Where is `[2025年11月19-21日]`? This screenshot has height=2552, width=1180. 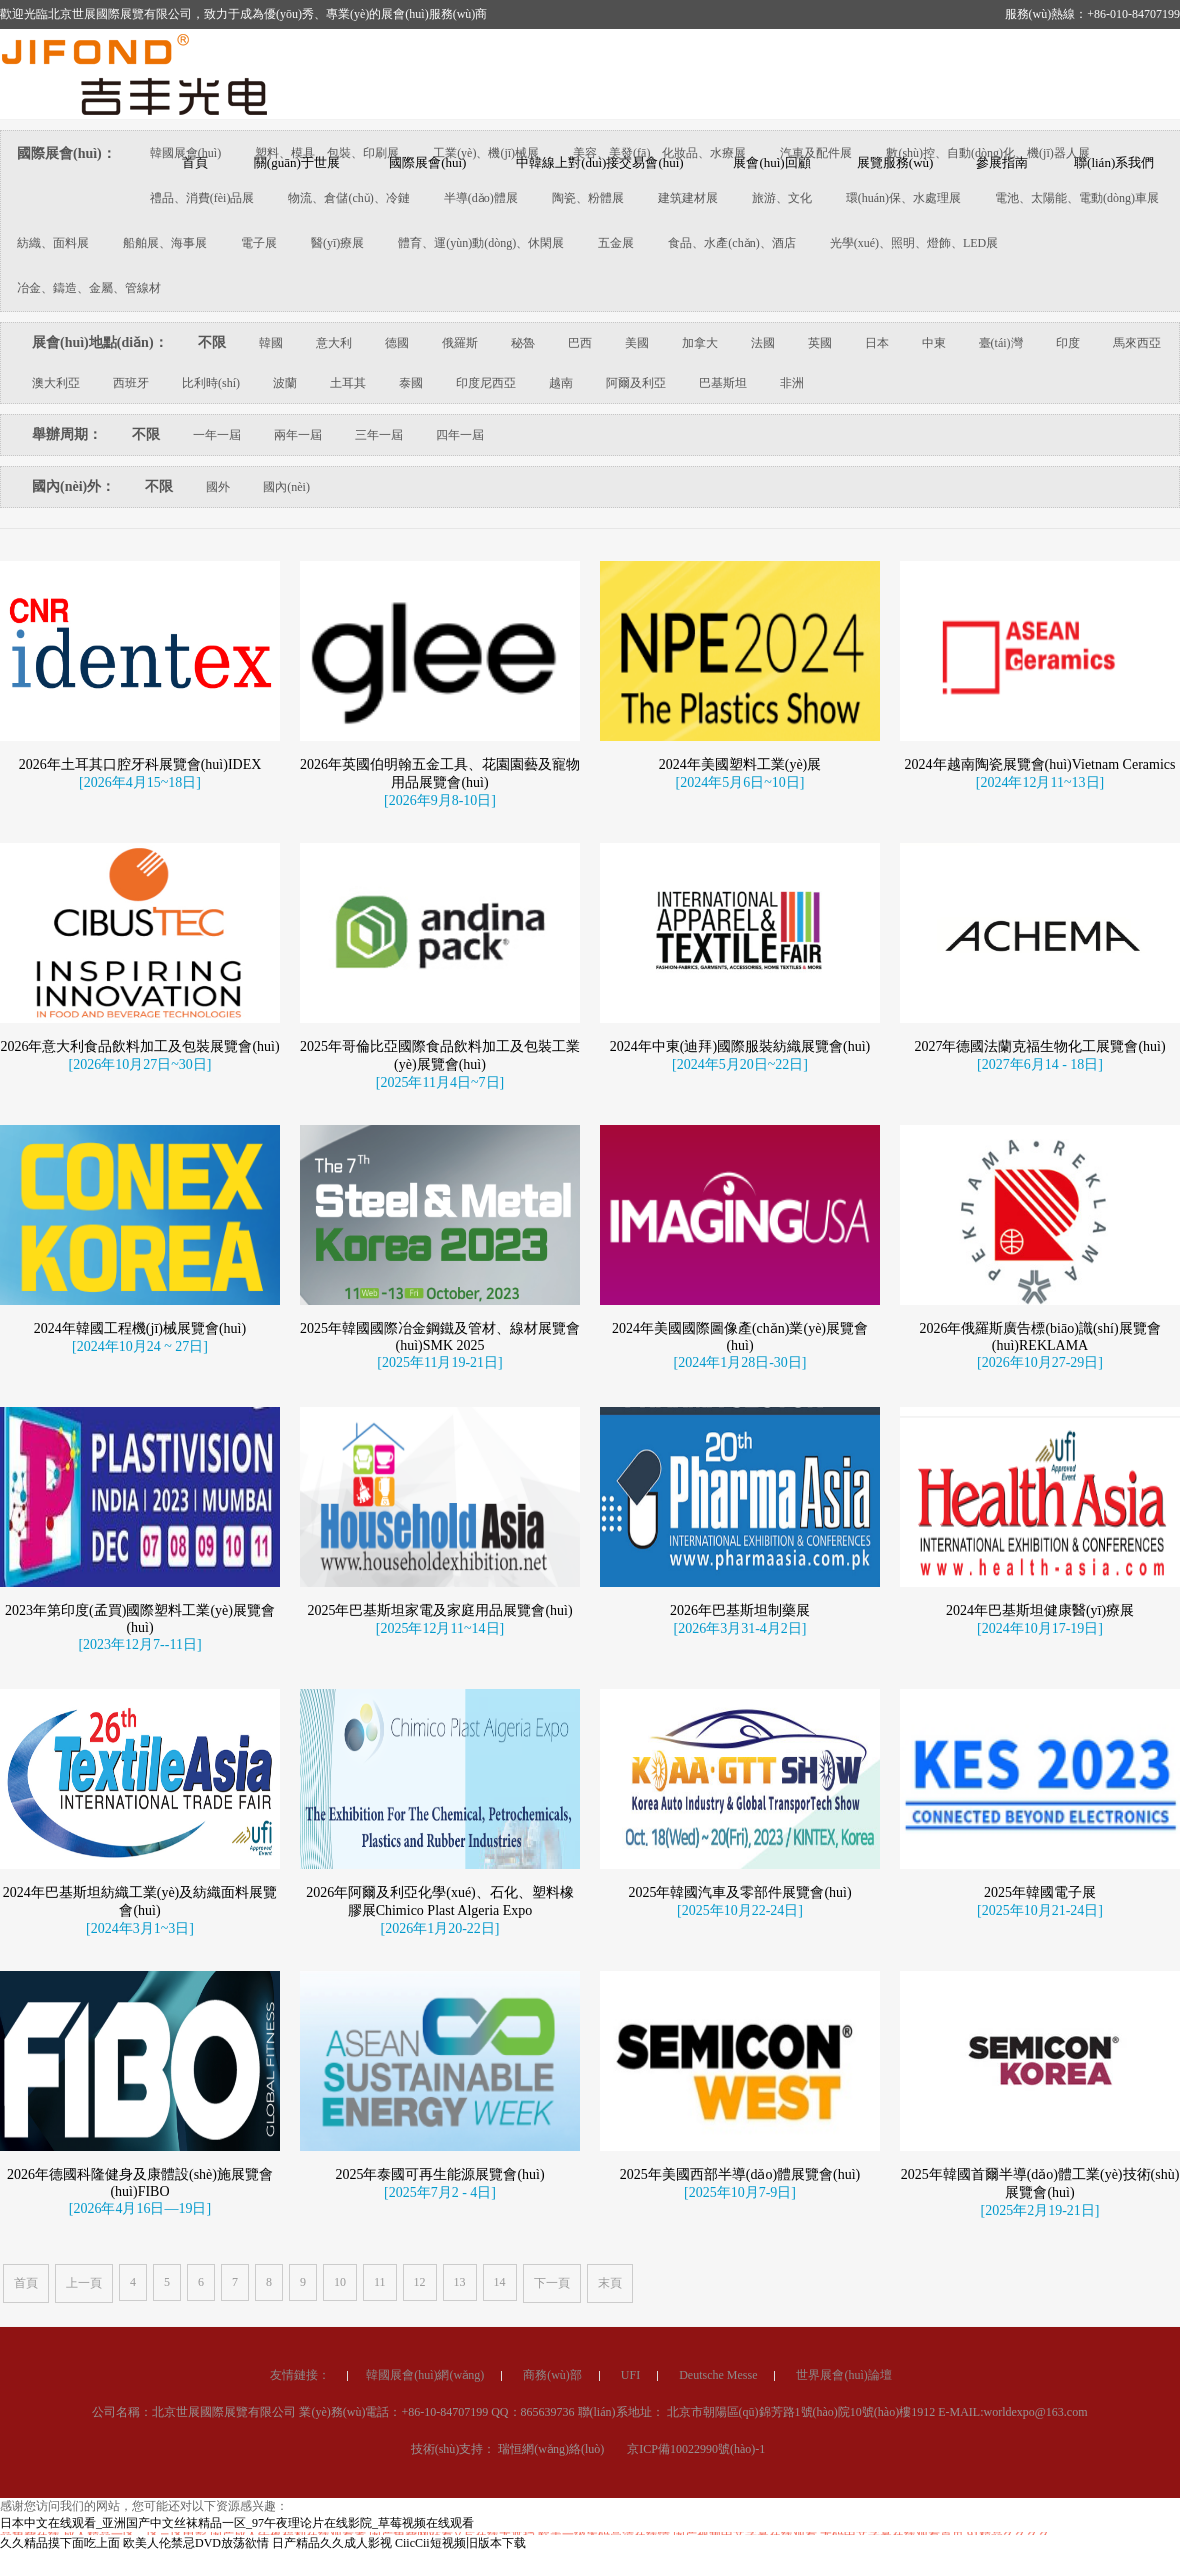 [2025年11月19-21日] is located at coordinates (439, 1538).